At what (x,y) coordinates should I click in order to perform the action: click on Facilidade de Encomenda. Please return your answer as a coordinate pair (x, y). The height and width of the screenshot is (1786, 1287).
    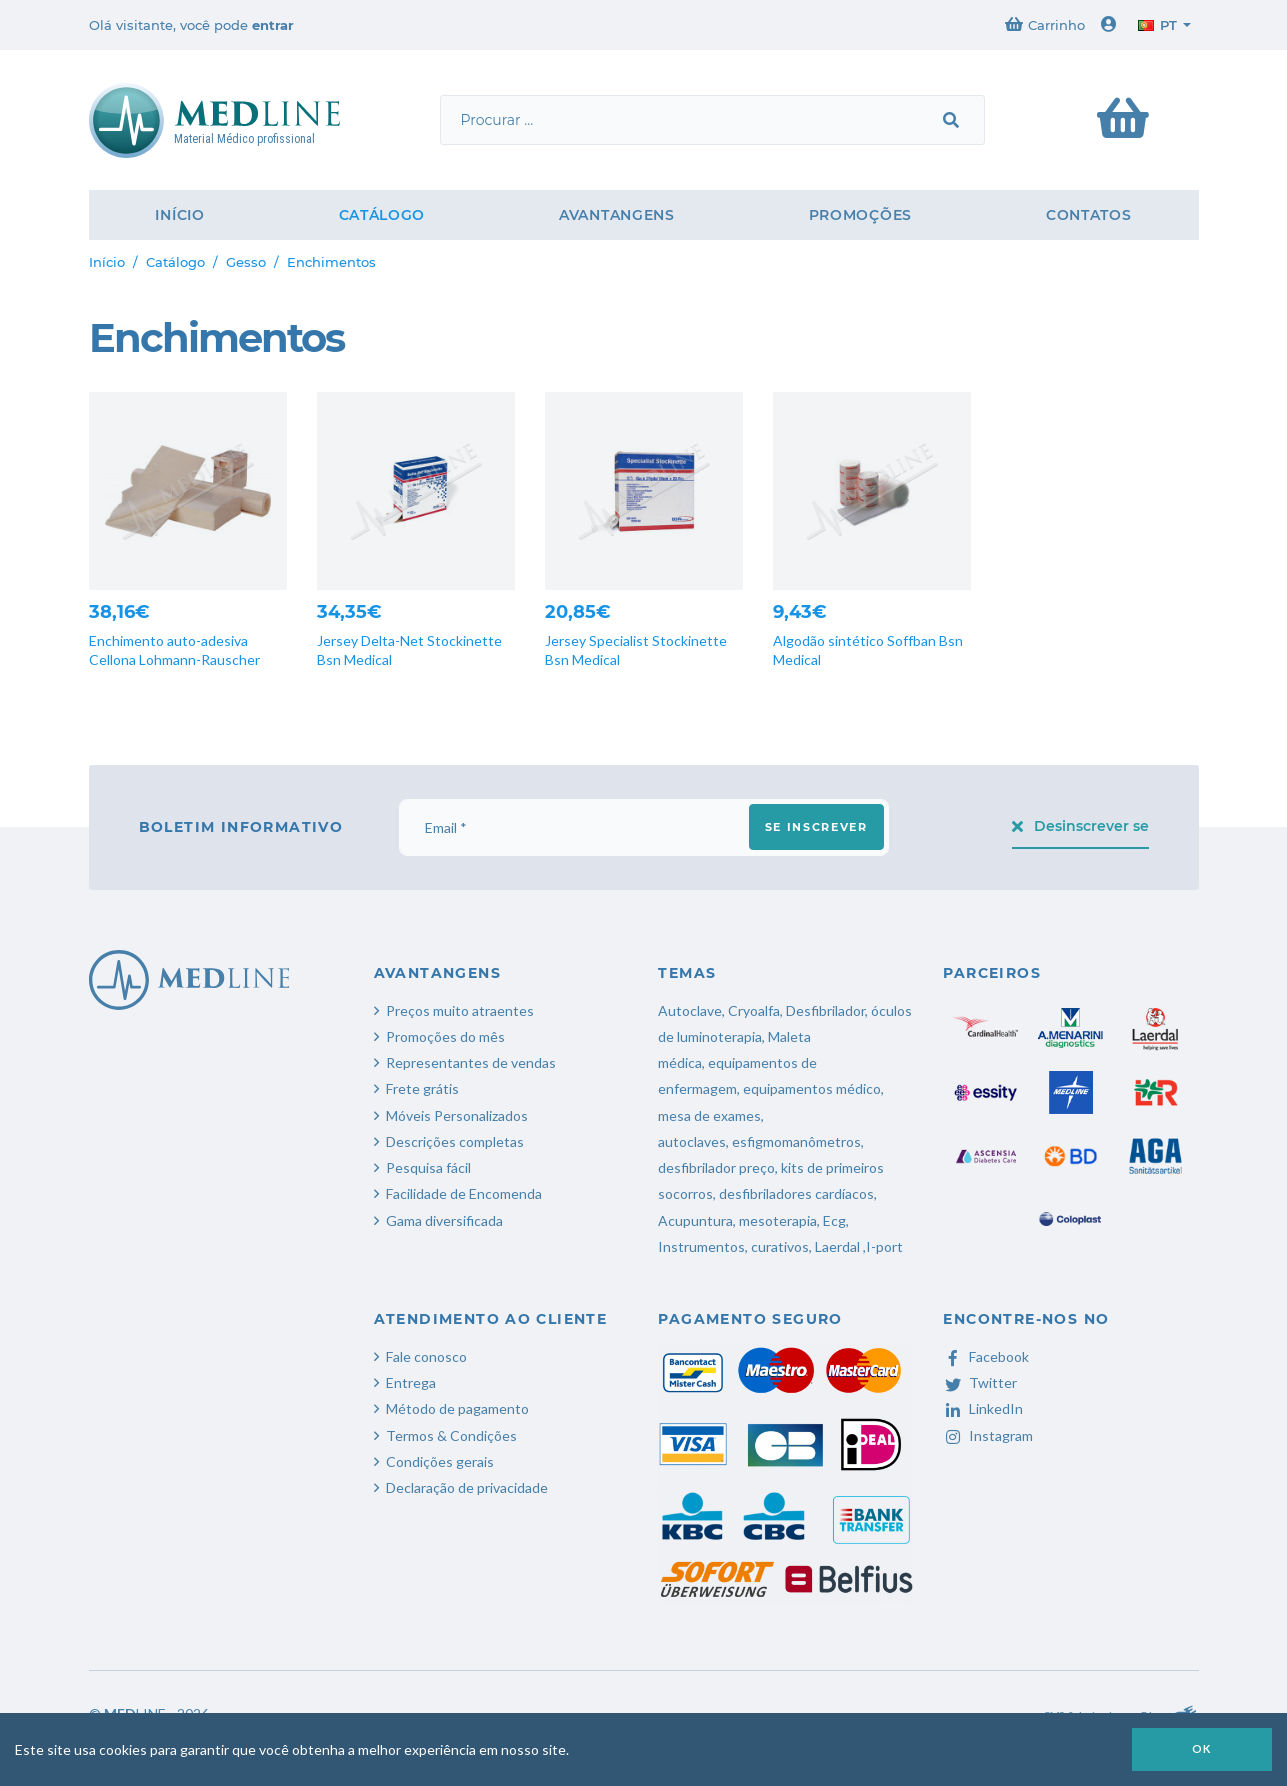
    Looking at the image, I should click on (464, 1193).